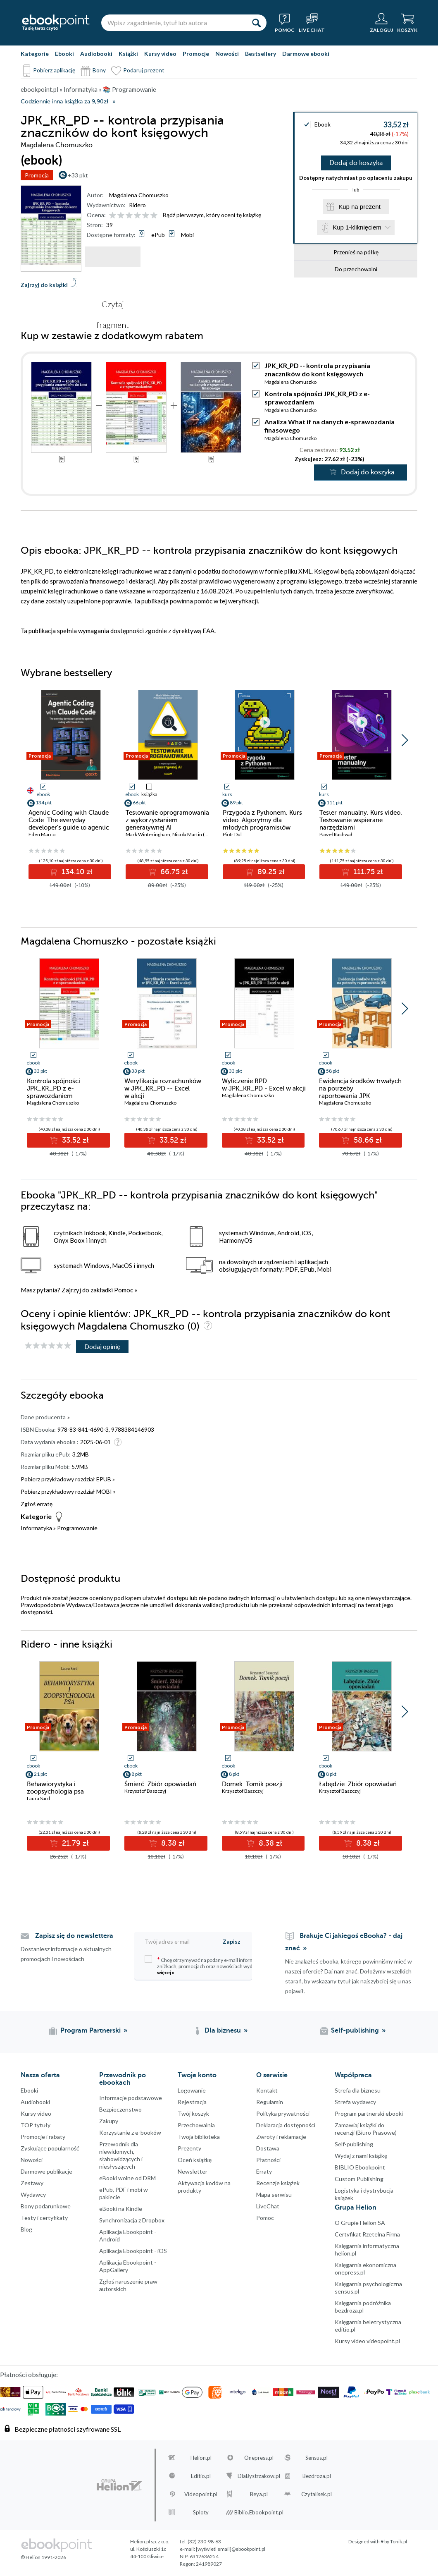 This screenshot has height=2576, width=438. What do you see at coordinates (211, 1965) in the screenshot?
I see `Chcę otrzymywać na podany e-mail informacje o zniżkach, promocjach oraz nowościach wydawniczych.` at bounding box center [211, 1965].